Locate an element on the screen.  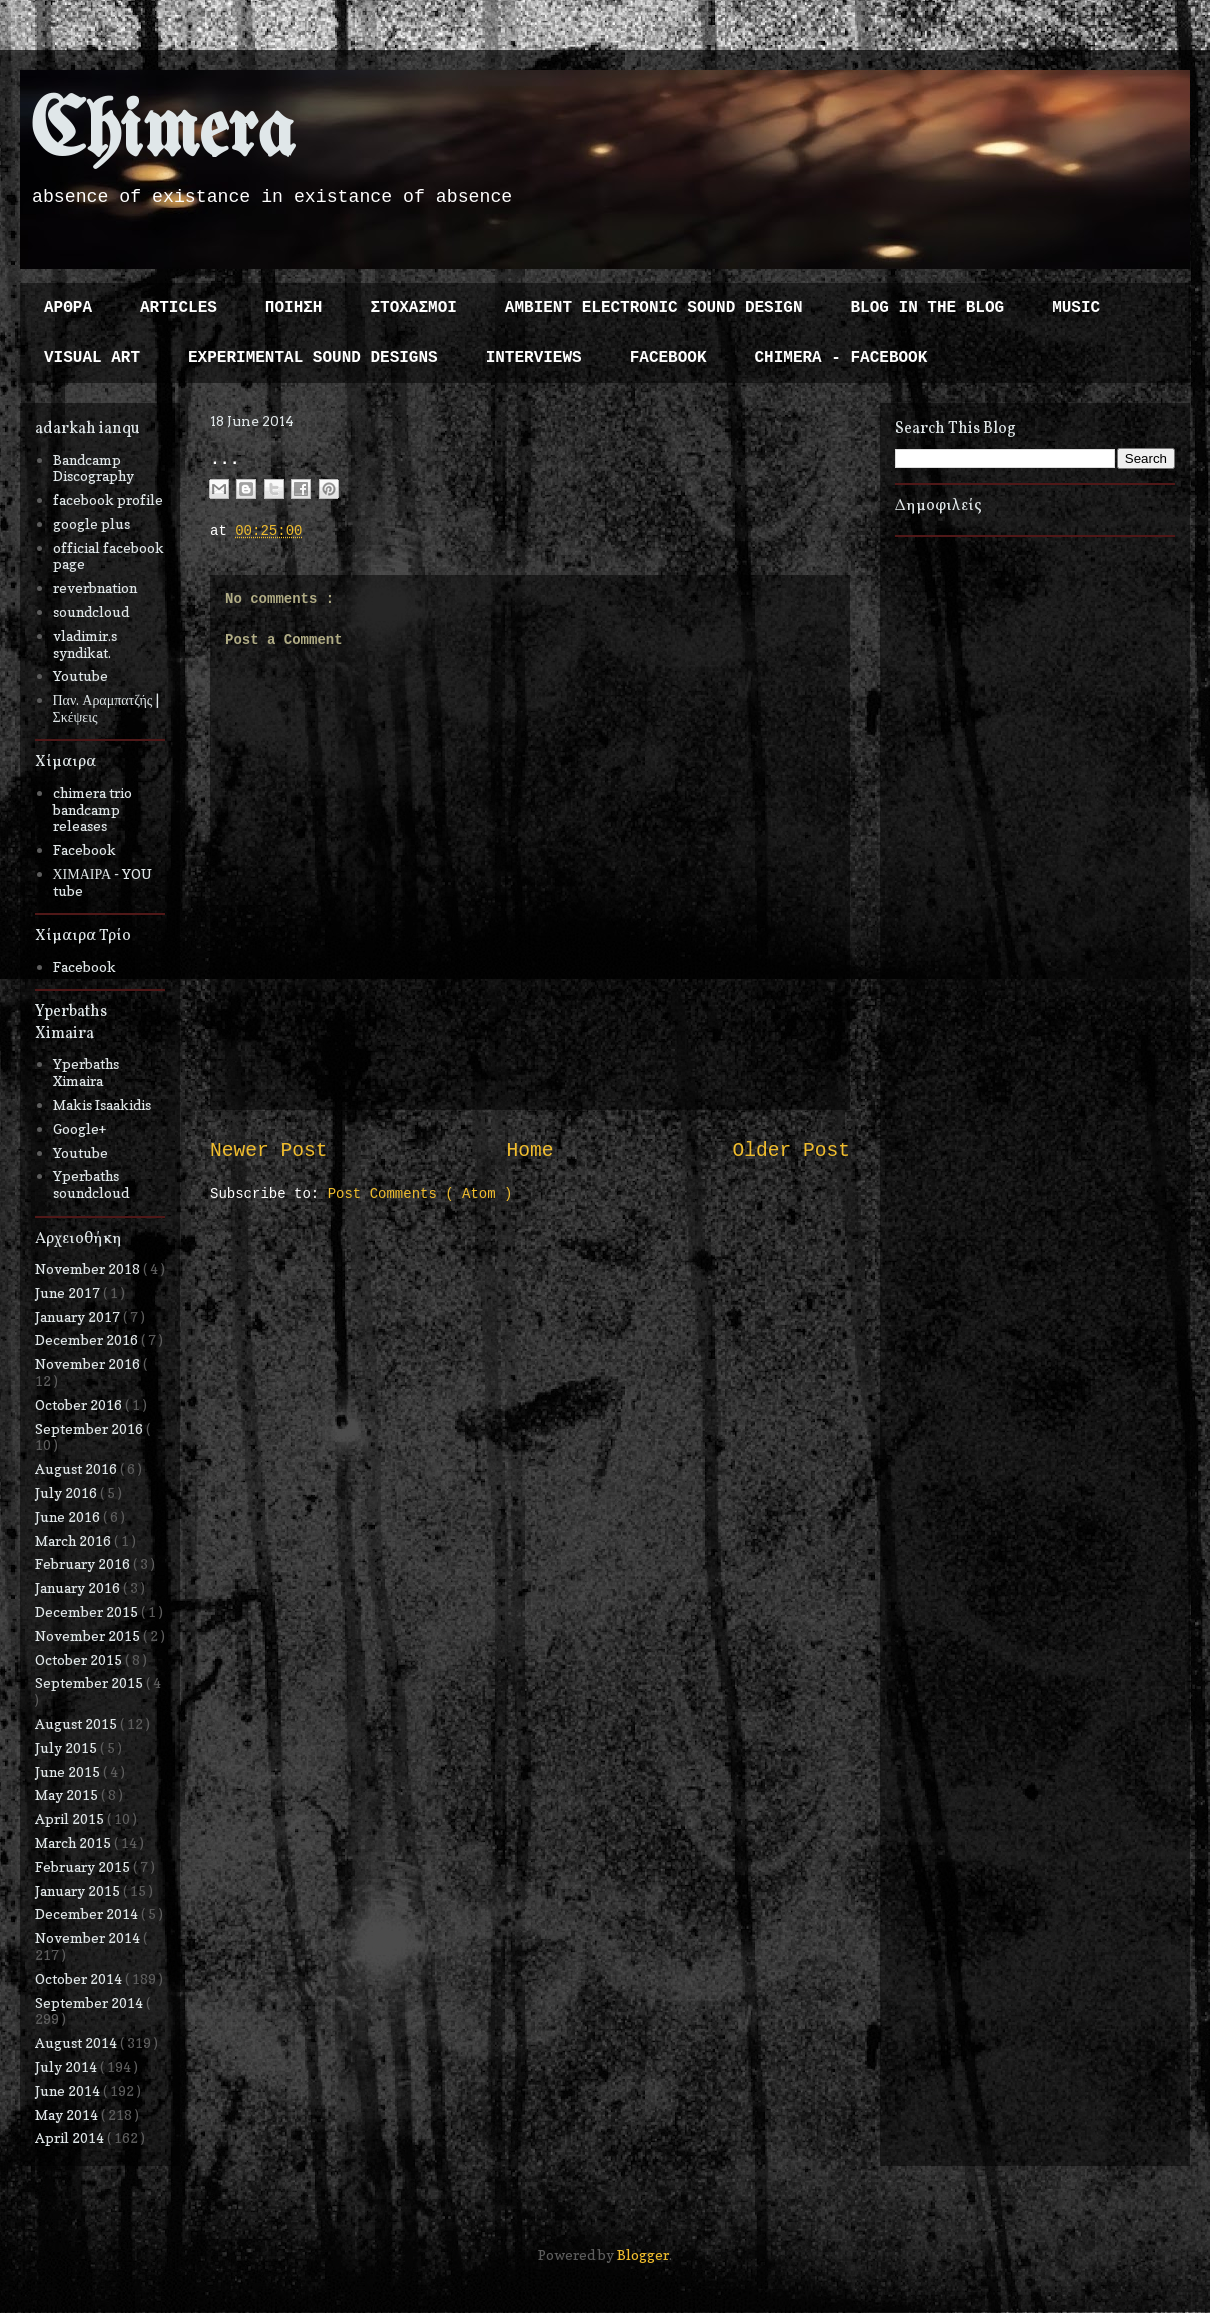
November 2018 is located at coordinates (89, 1268).